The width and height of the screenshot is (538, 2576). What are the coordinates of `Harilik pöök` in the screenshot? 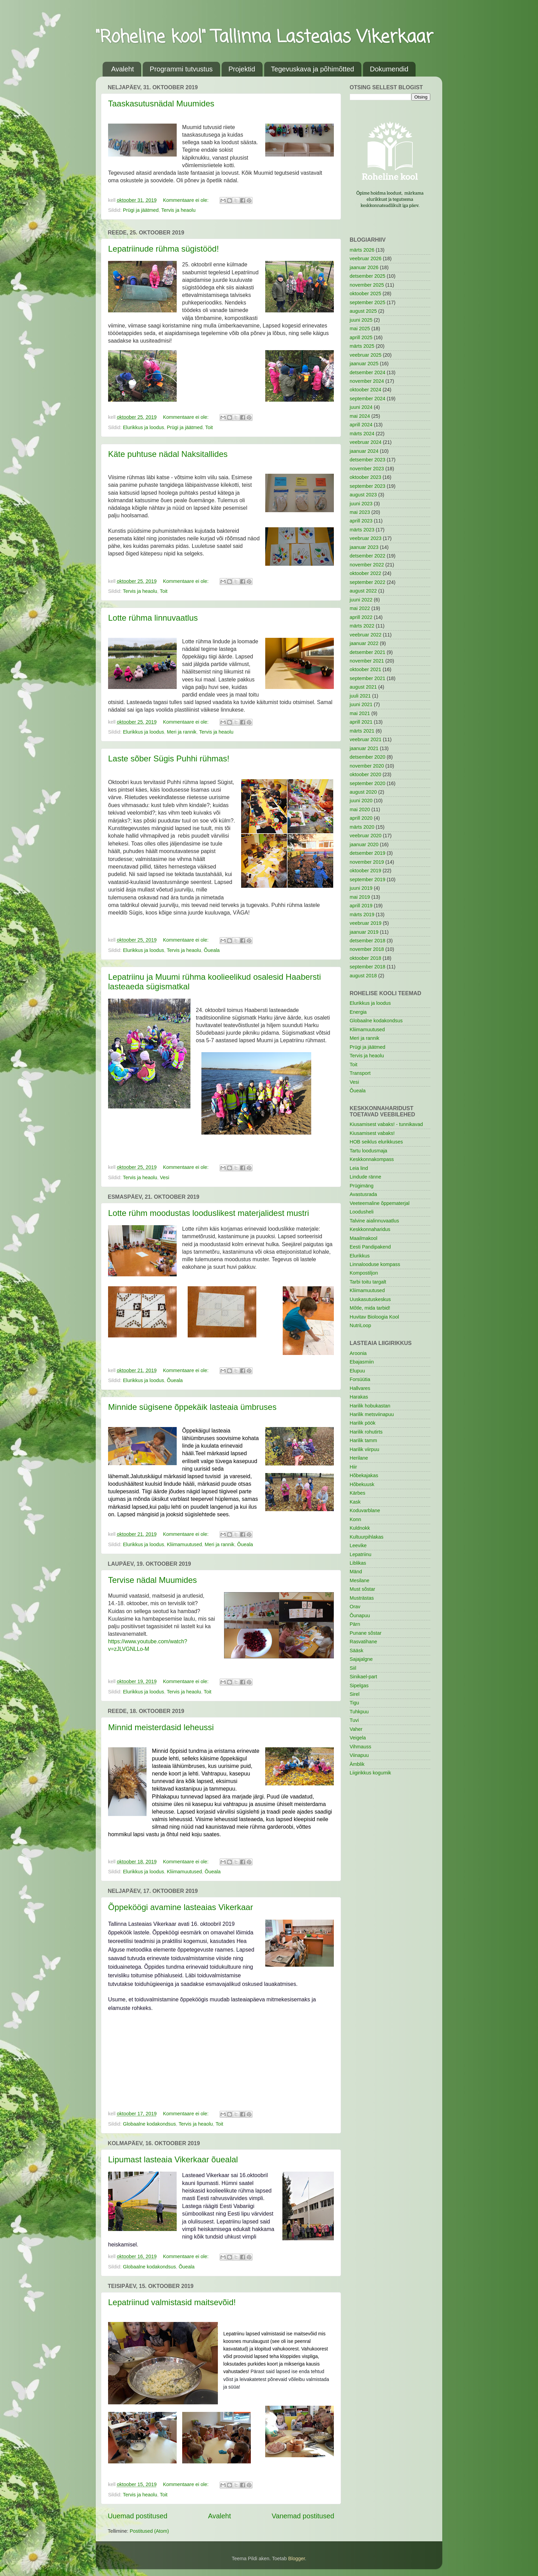 It's located at (362, 1423).